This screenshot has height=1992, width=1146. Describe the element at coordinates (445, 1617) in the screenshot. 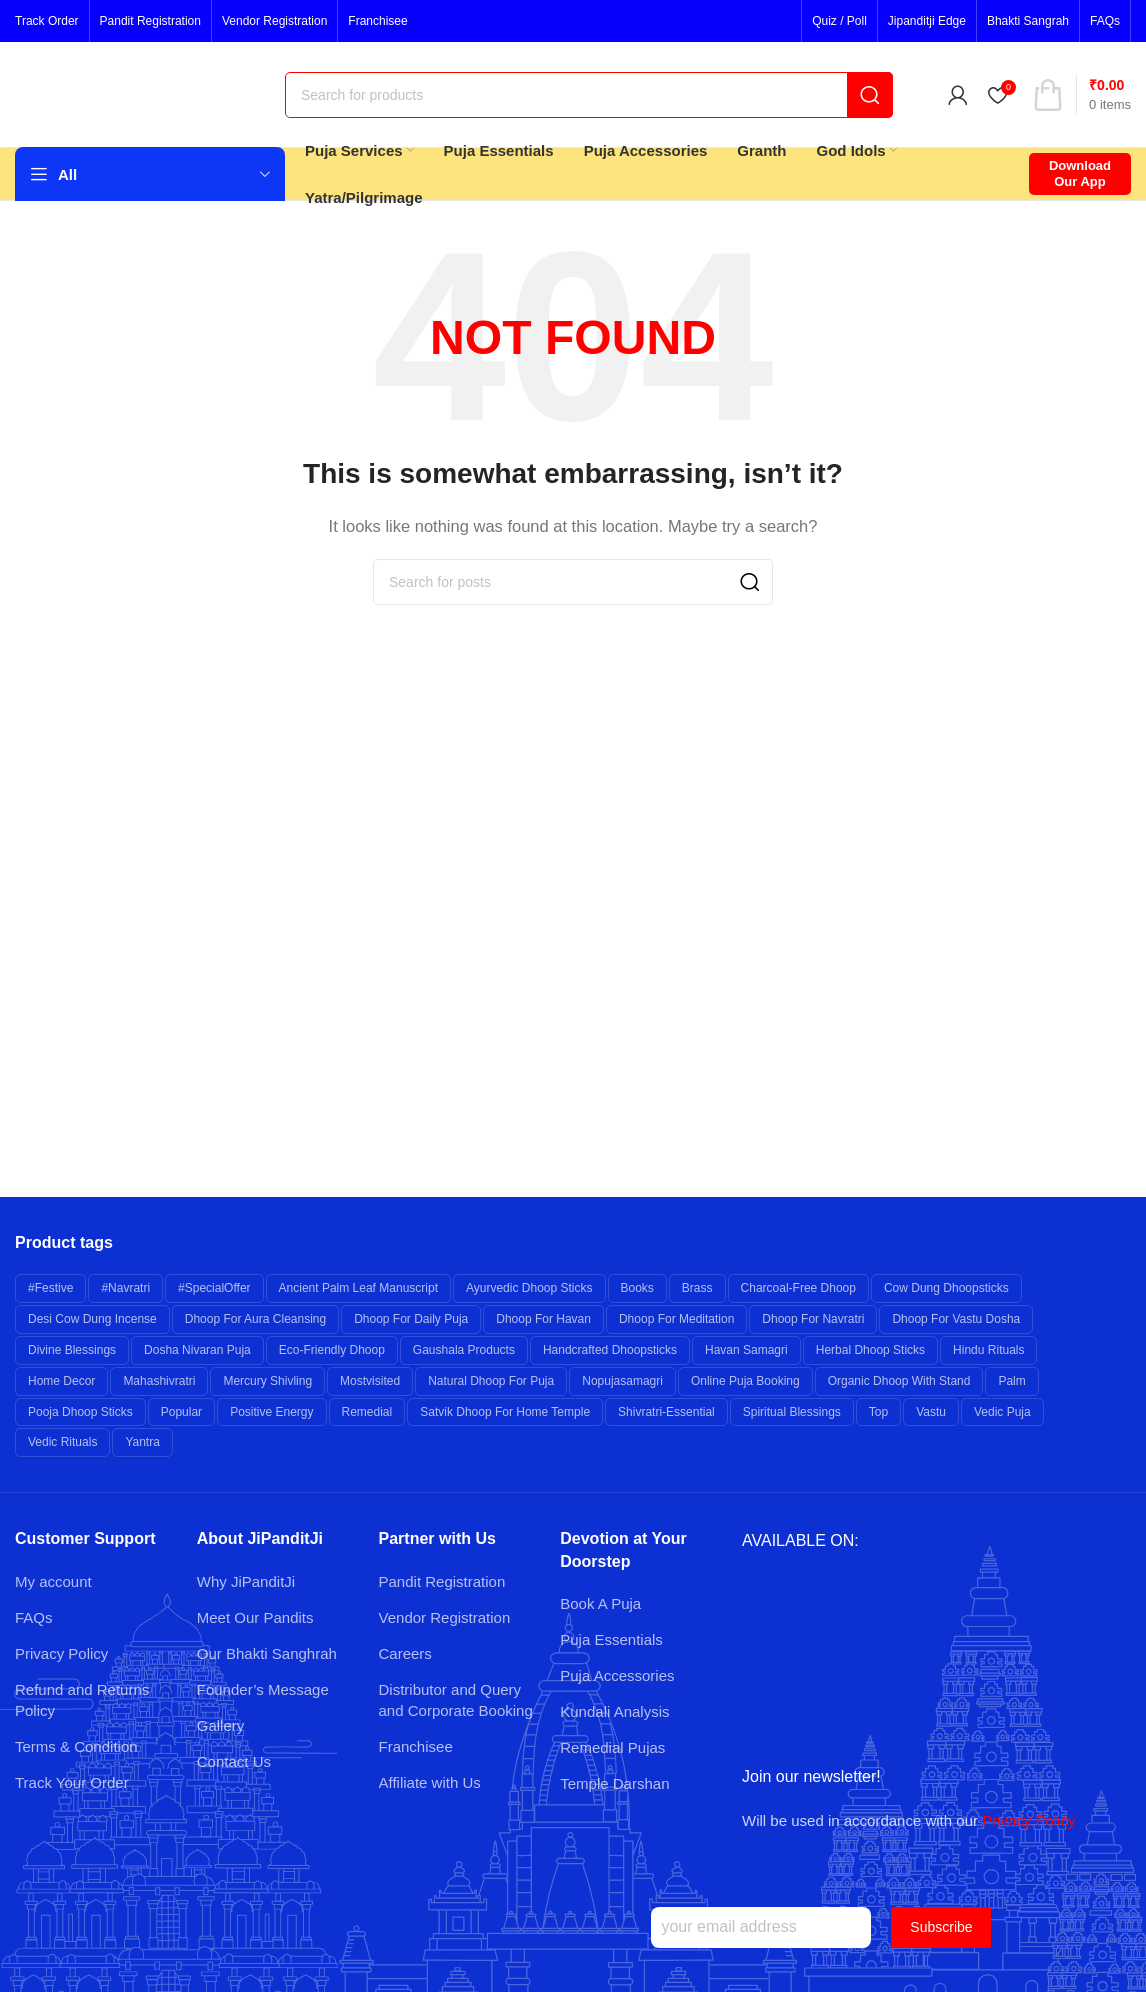

I see `Vendor Registration` at that location.